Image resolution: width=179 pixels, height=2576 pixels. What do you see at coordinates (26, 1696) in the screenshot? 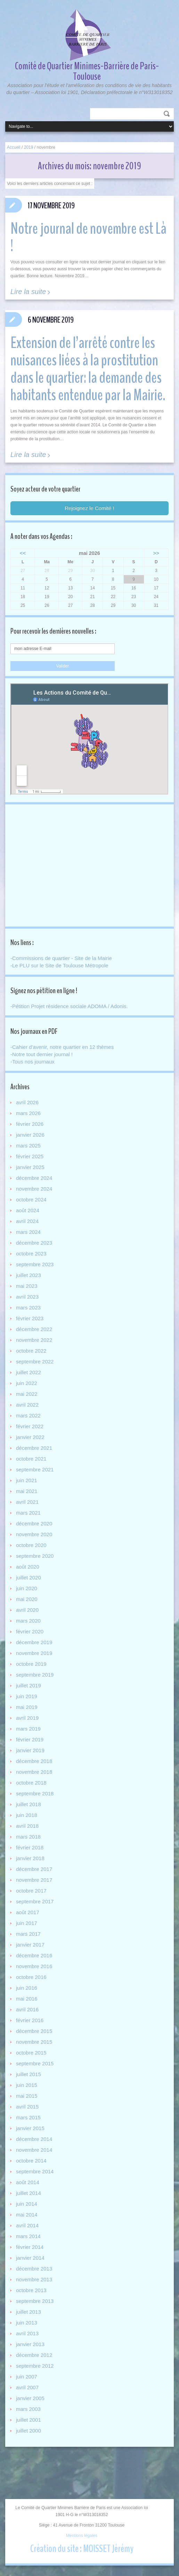
I see `juin 2019` at bounding box center [26, 1696].